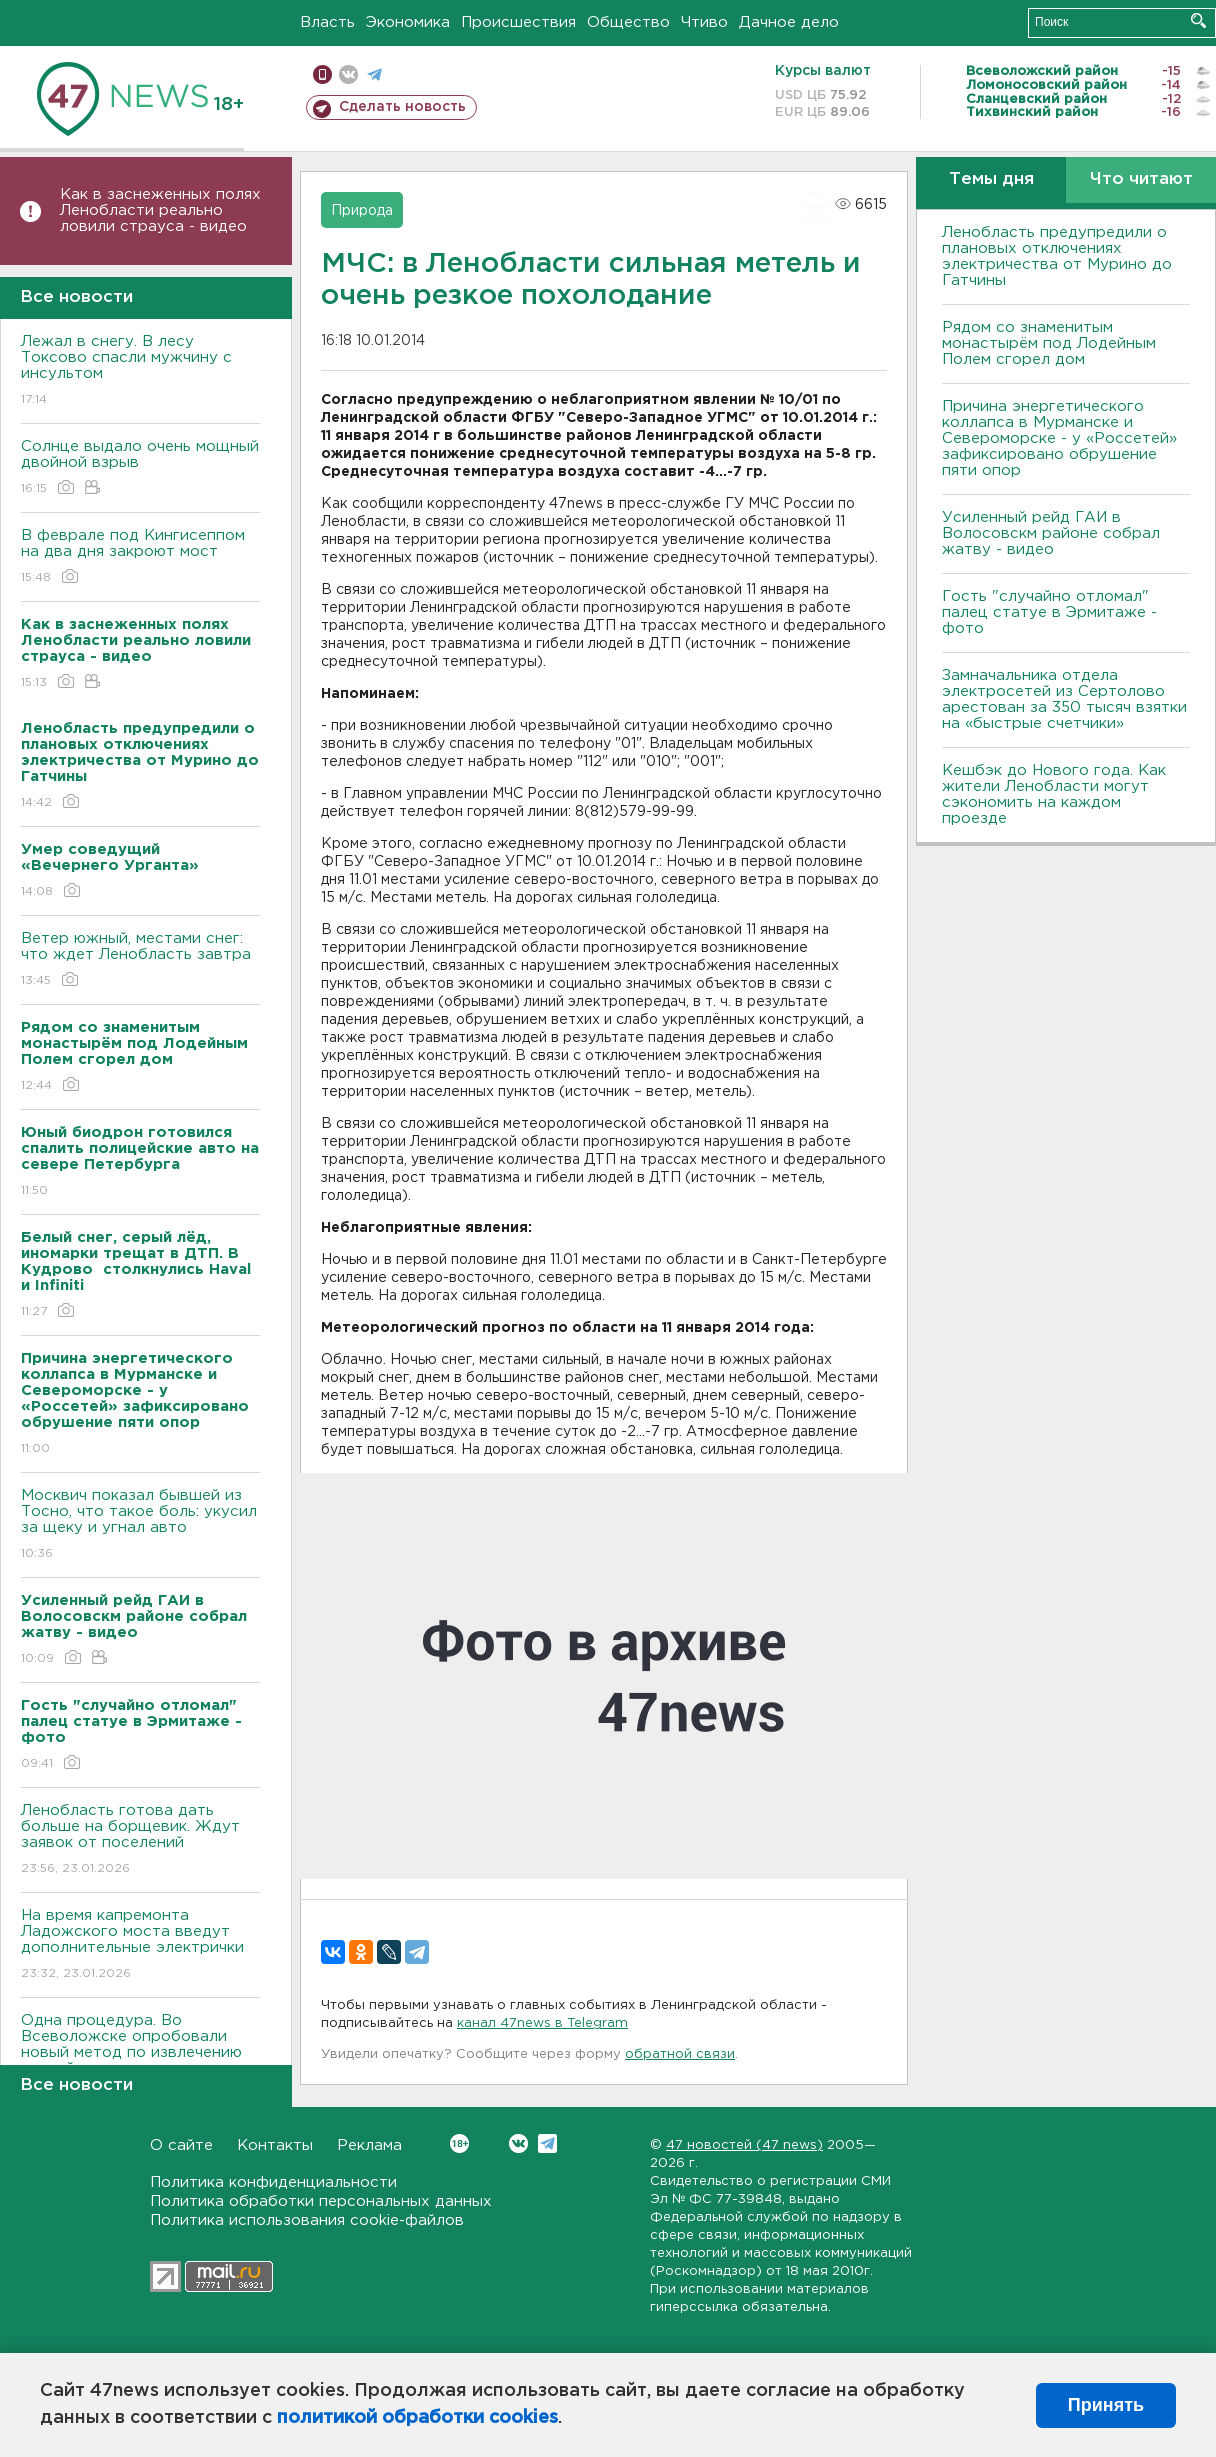 The image size is (1216, 2457). I want to click on Политика использования cookie-файлов, so click(307, 2220).